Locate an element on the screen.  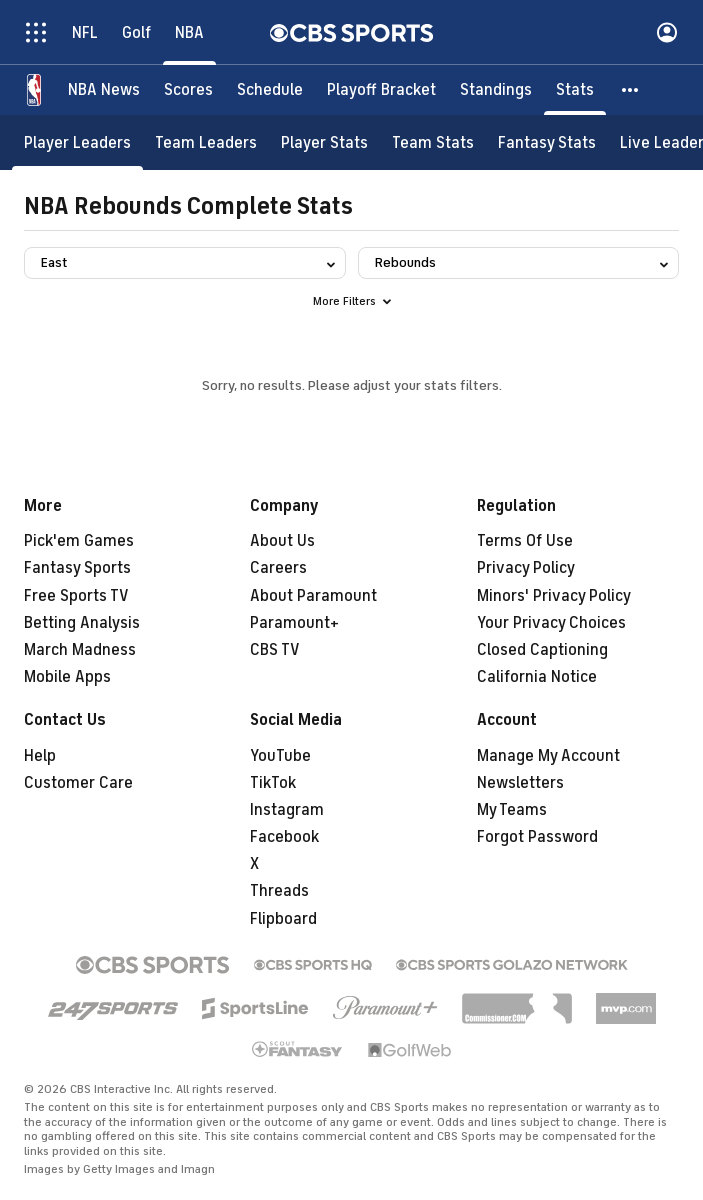
About Paramount is located at coordinates (313, 596).